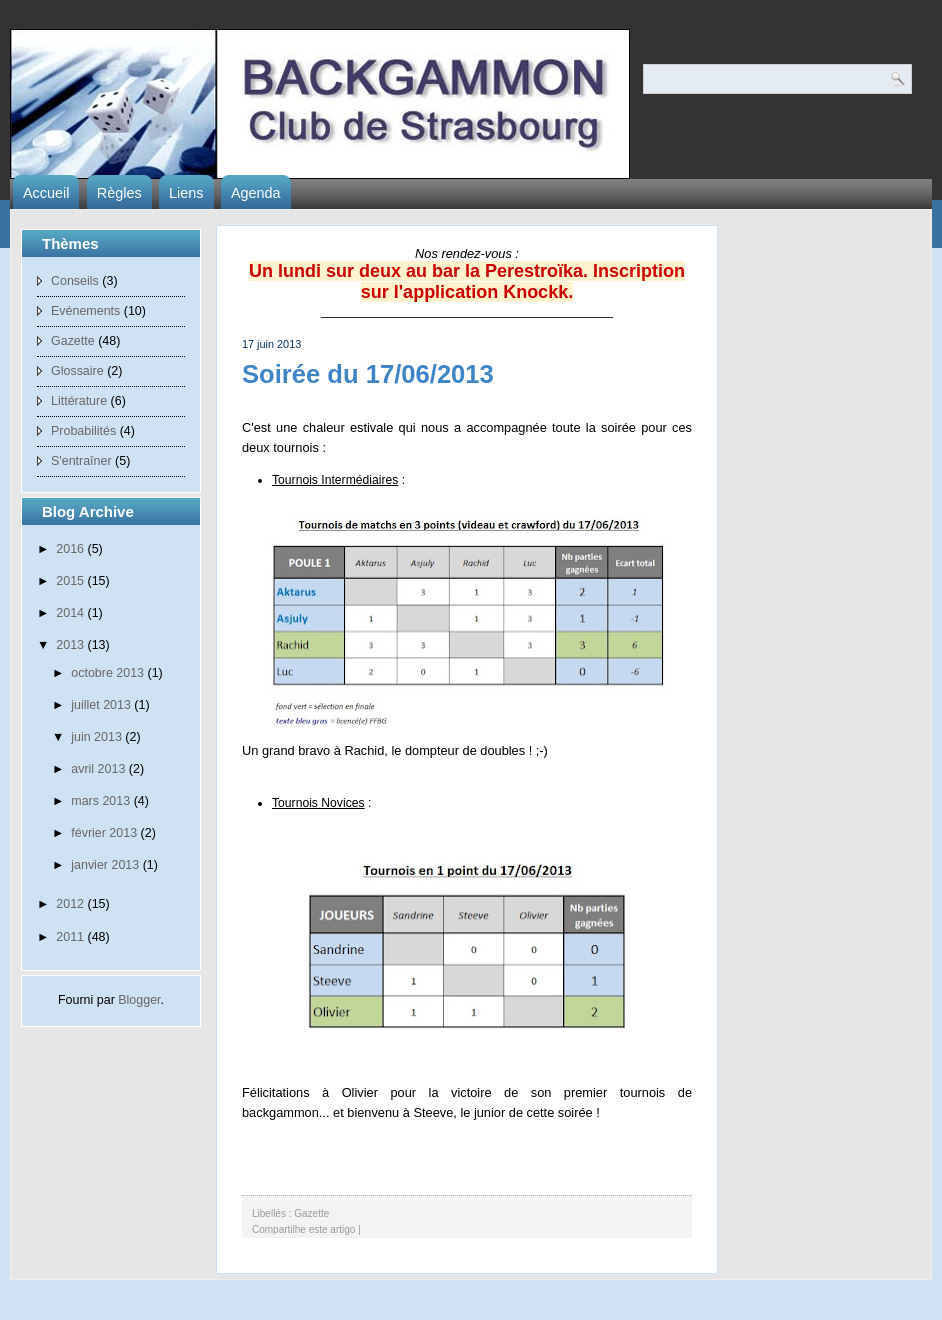 The width and height of the screenshot is (942, 1320). Describe the element at coordinates (186, 193) in the screenshot. I see `Liens` at that location.